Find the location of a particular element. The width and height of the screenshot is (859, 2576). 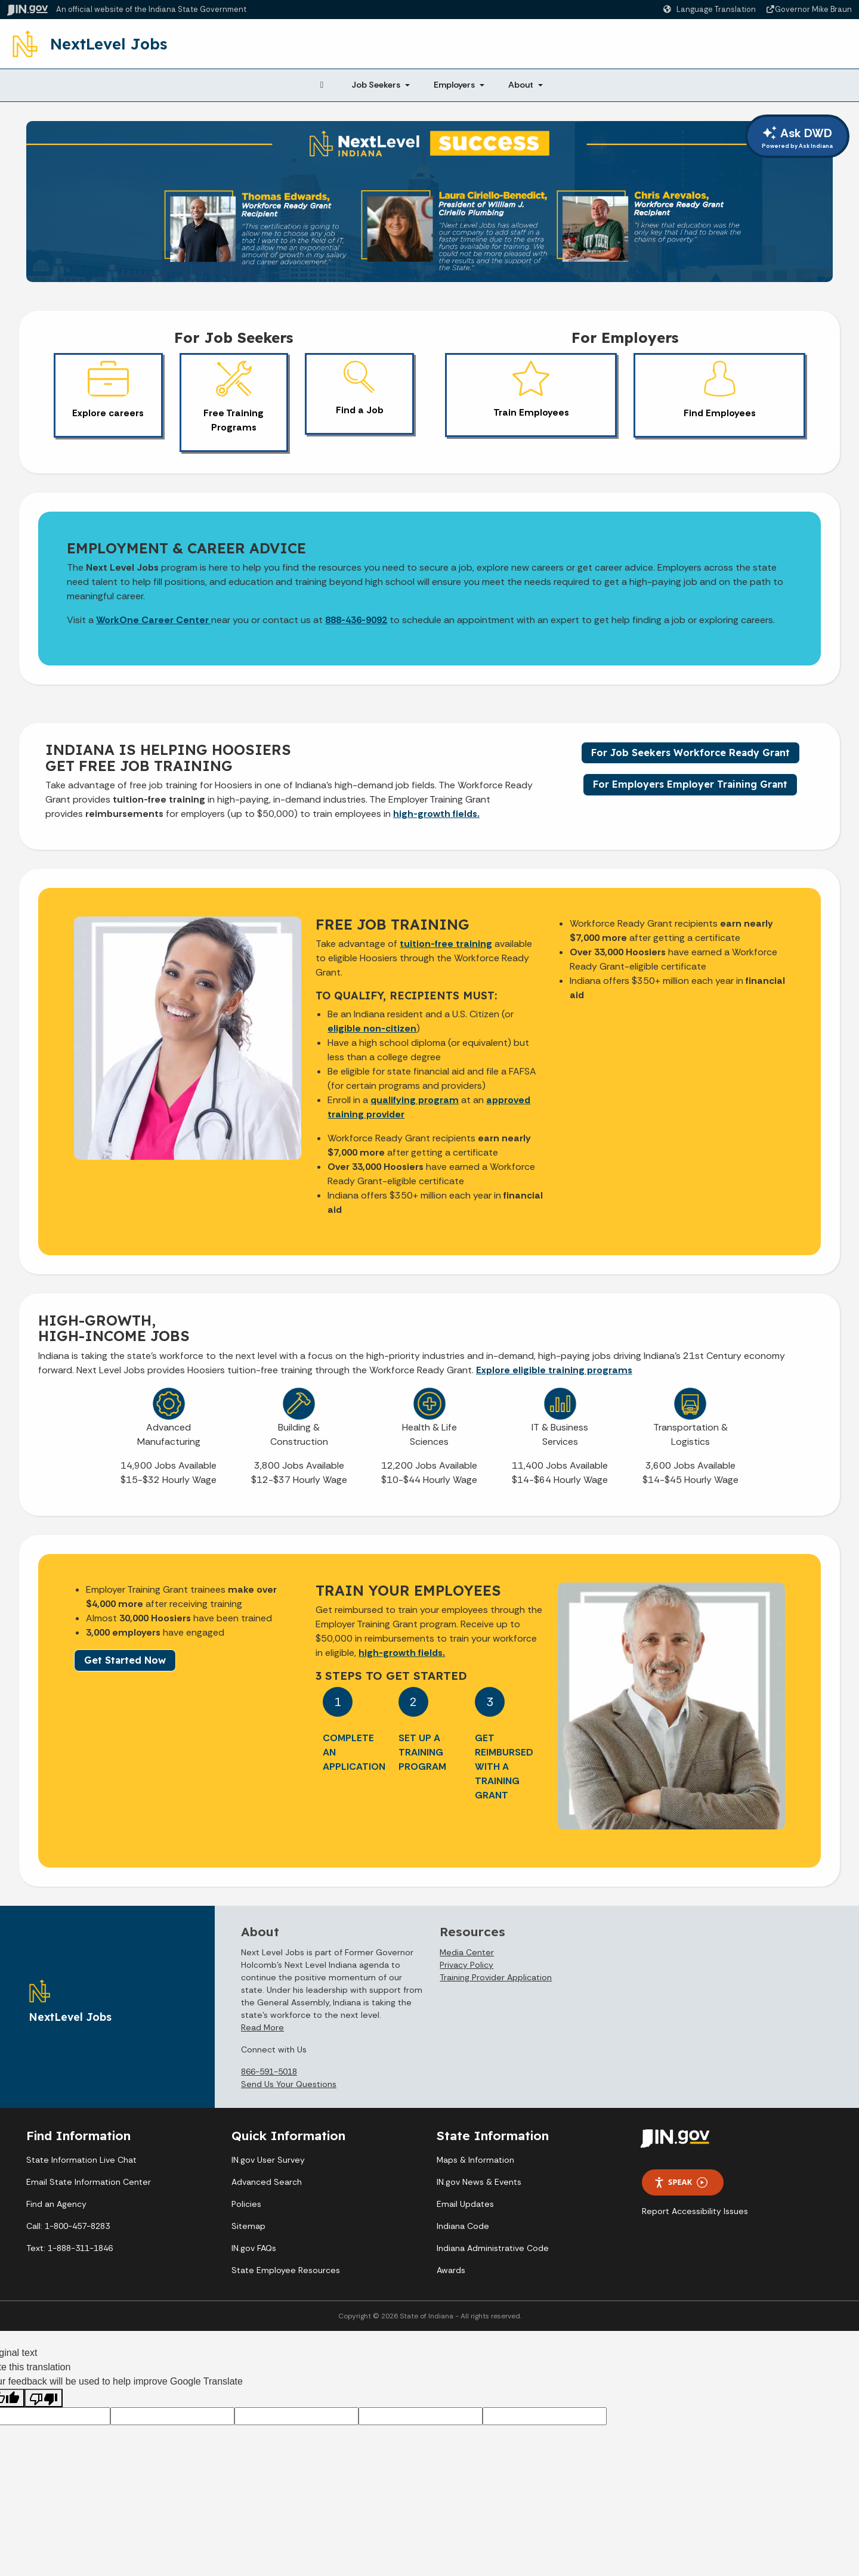

Read More is located at coordinates (262, 2027).